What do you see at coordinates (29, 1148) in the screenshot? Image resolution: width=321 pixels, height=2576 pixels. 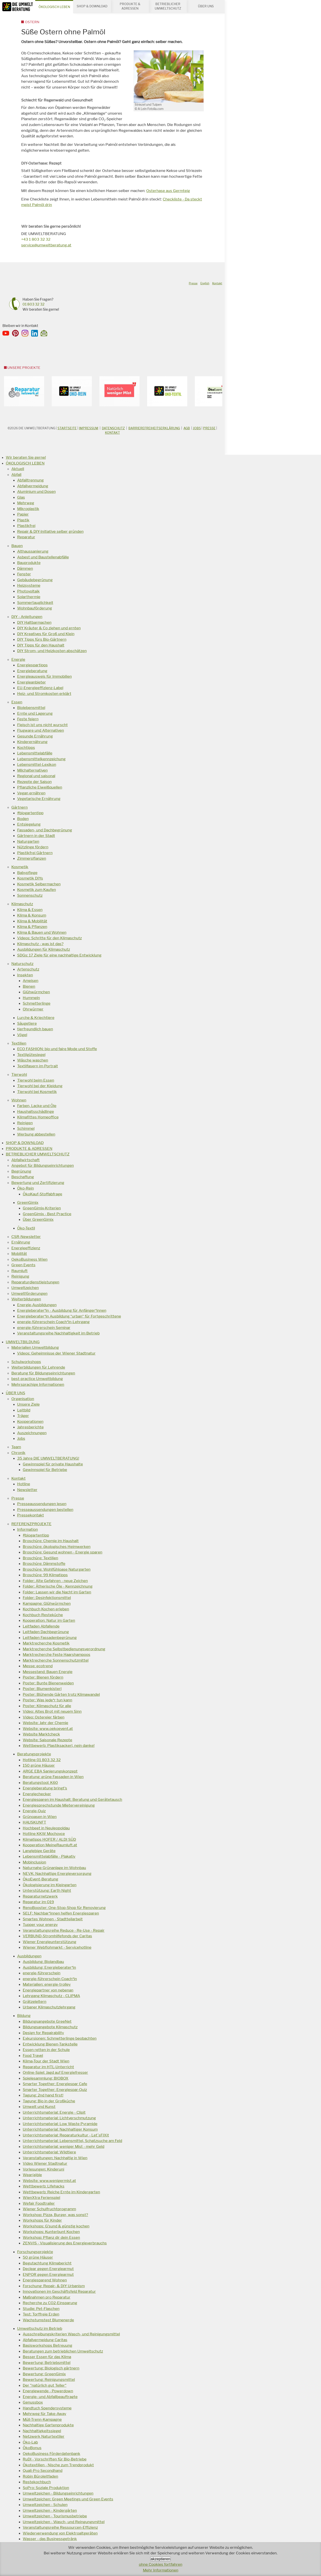 I see `PRODUKTE & ADRESSEN` at bounding box center [29, 1148].